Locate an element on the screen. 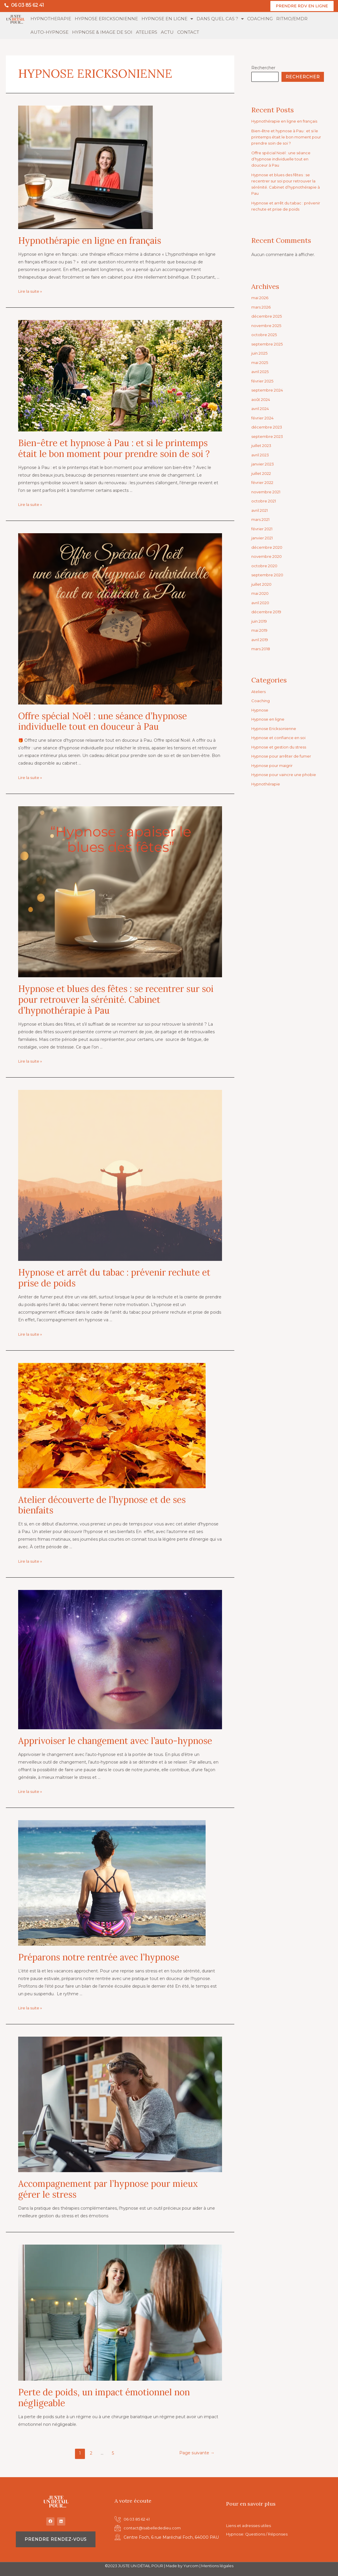  Yurcom is located at coordinates (191, 2565).